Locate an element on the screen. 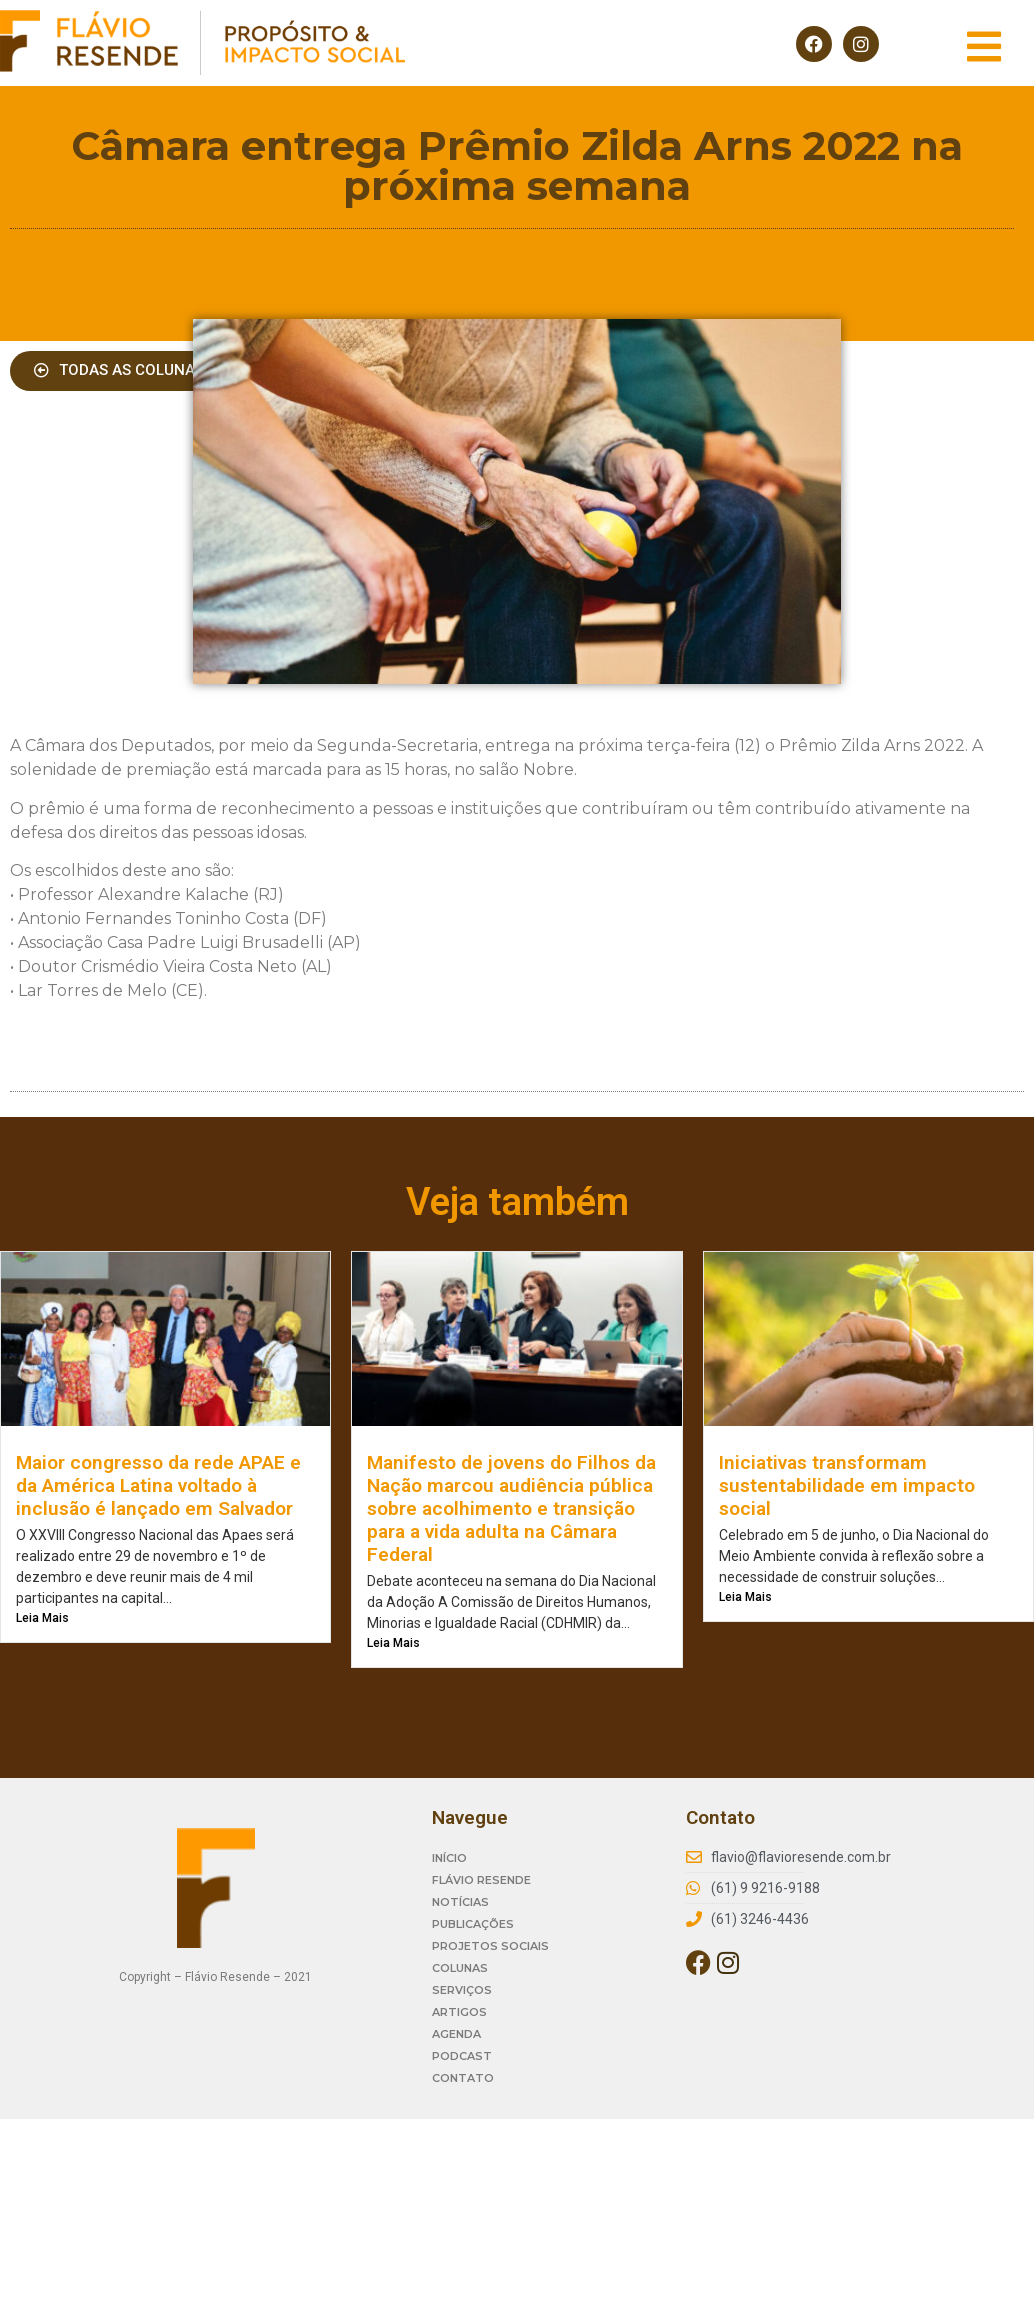 This screenshot has height=2305, width=1034. AGENDA is located at coordinates (456, 2034).